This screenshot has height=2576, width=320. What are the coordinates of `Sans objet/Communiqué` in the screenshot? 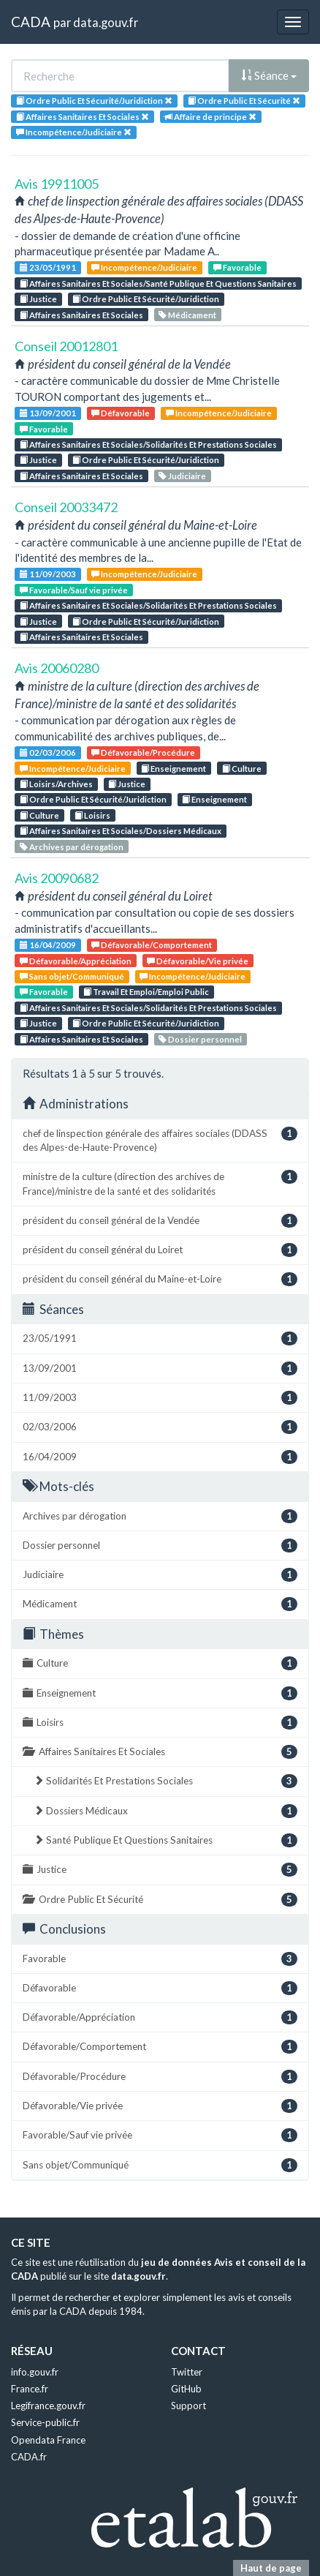 It's located at (72, 976).